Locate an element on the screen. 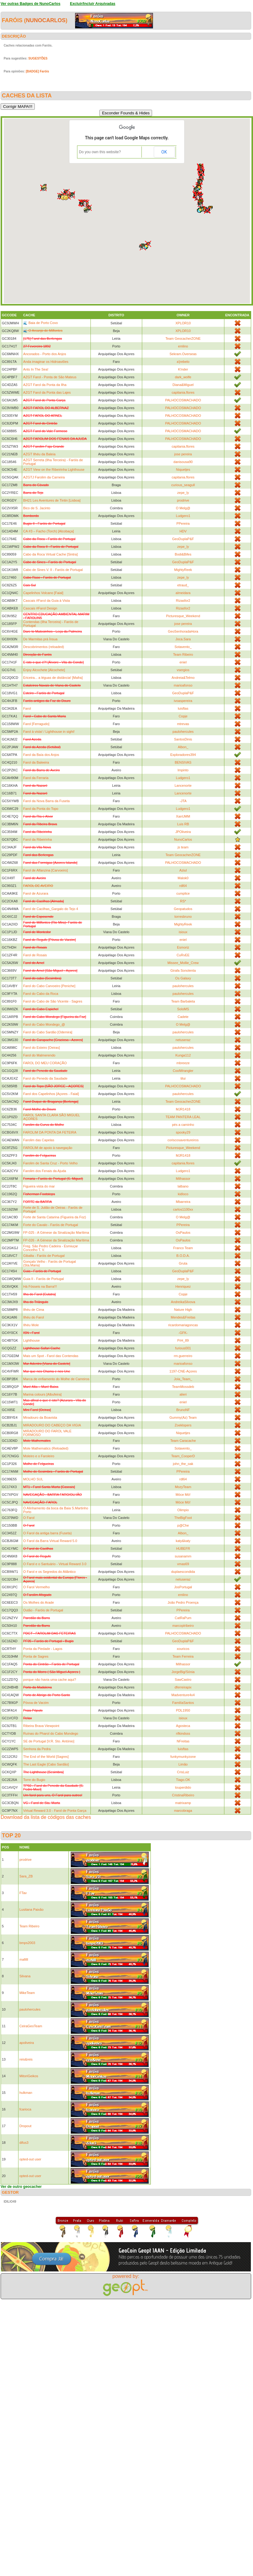 The width and height of the screenshot is (253, 2576). FAROLIM de apoio à navegação is located at coordinates (47, 1148).